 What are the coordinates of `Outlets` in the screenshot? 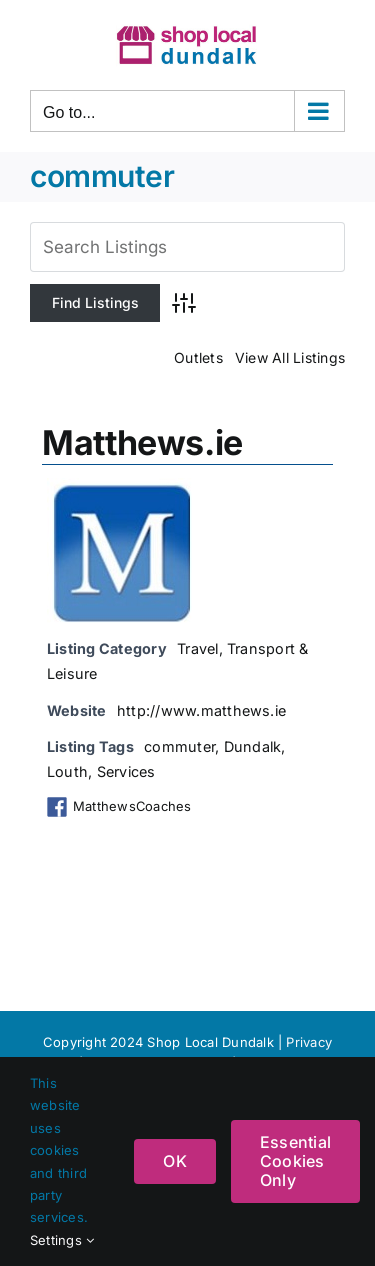 It's located at (198, 357).